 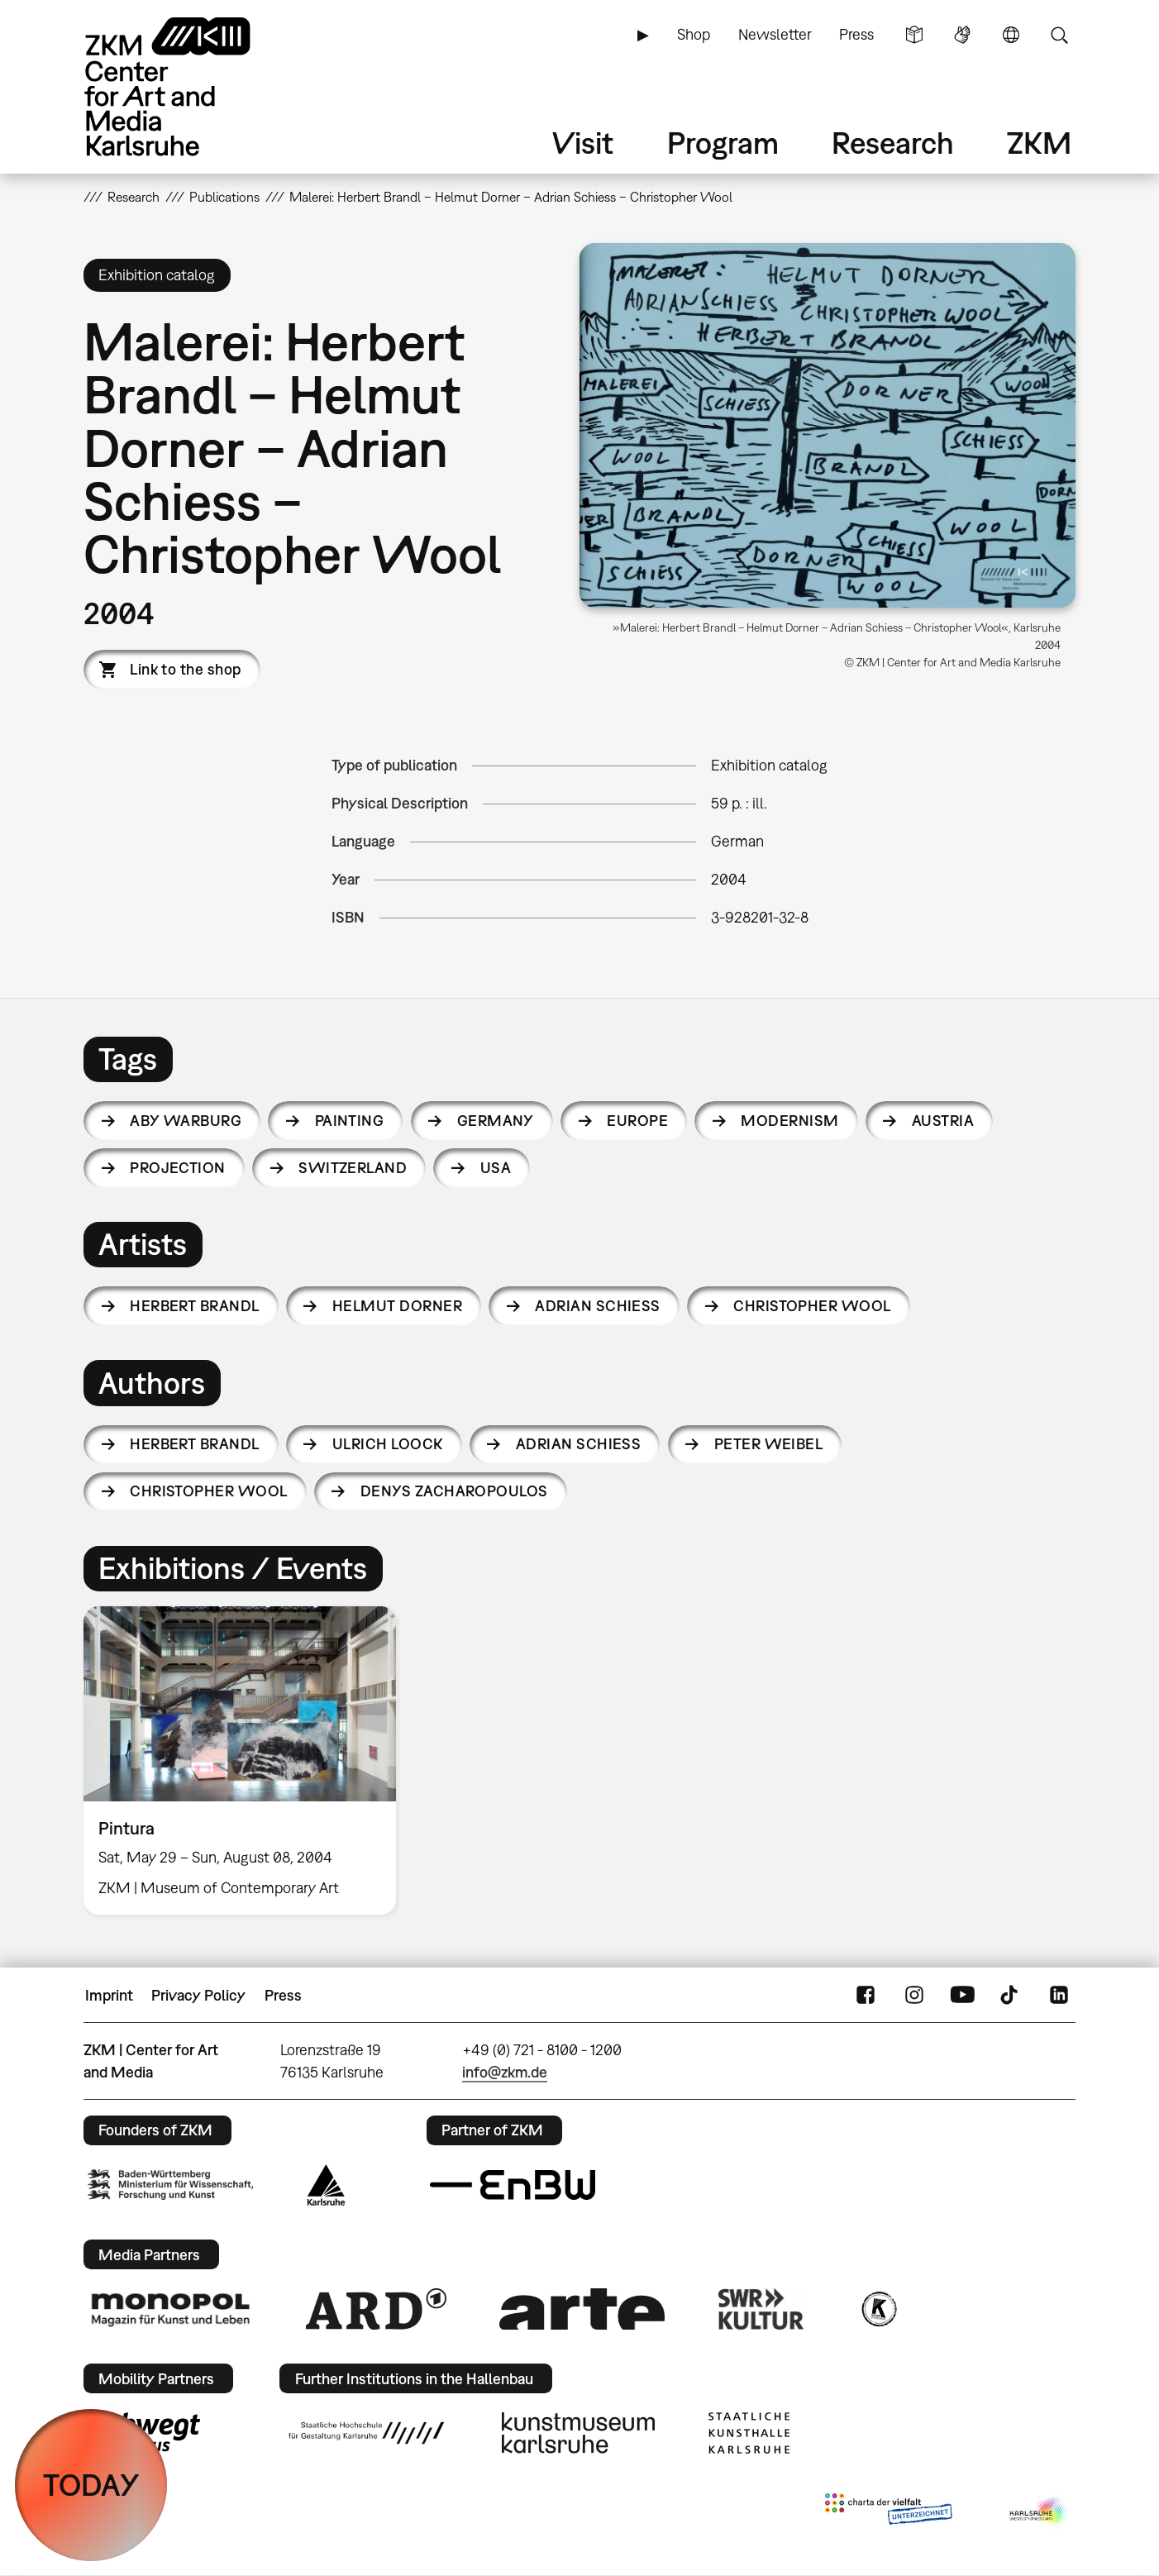 I want to click on Simple Language, so click(x=914, y=35).